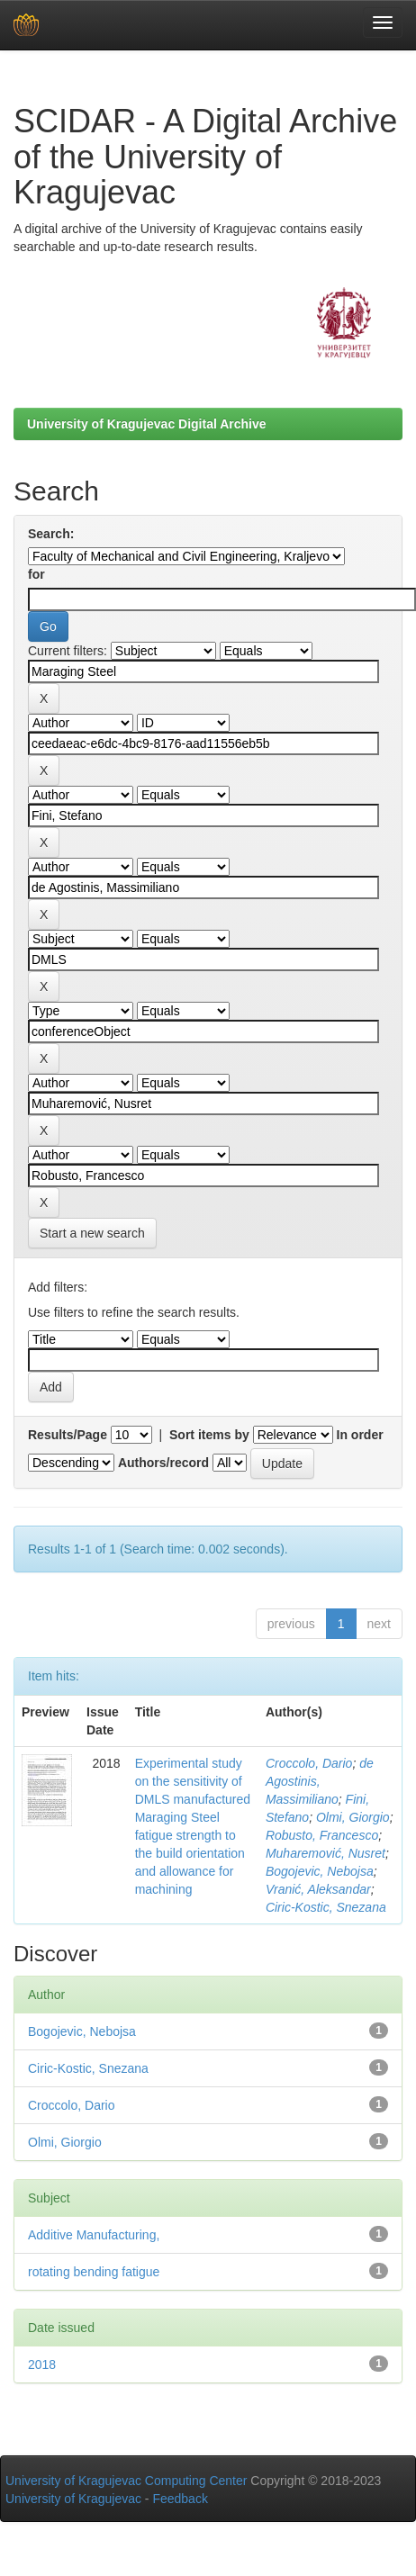  I want to click on Olmi, Giorgio, so click(353, 1817).